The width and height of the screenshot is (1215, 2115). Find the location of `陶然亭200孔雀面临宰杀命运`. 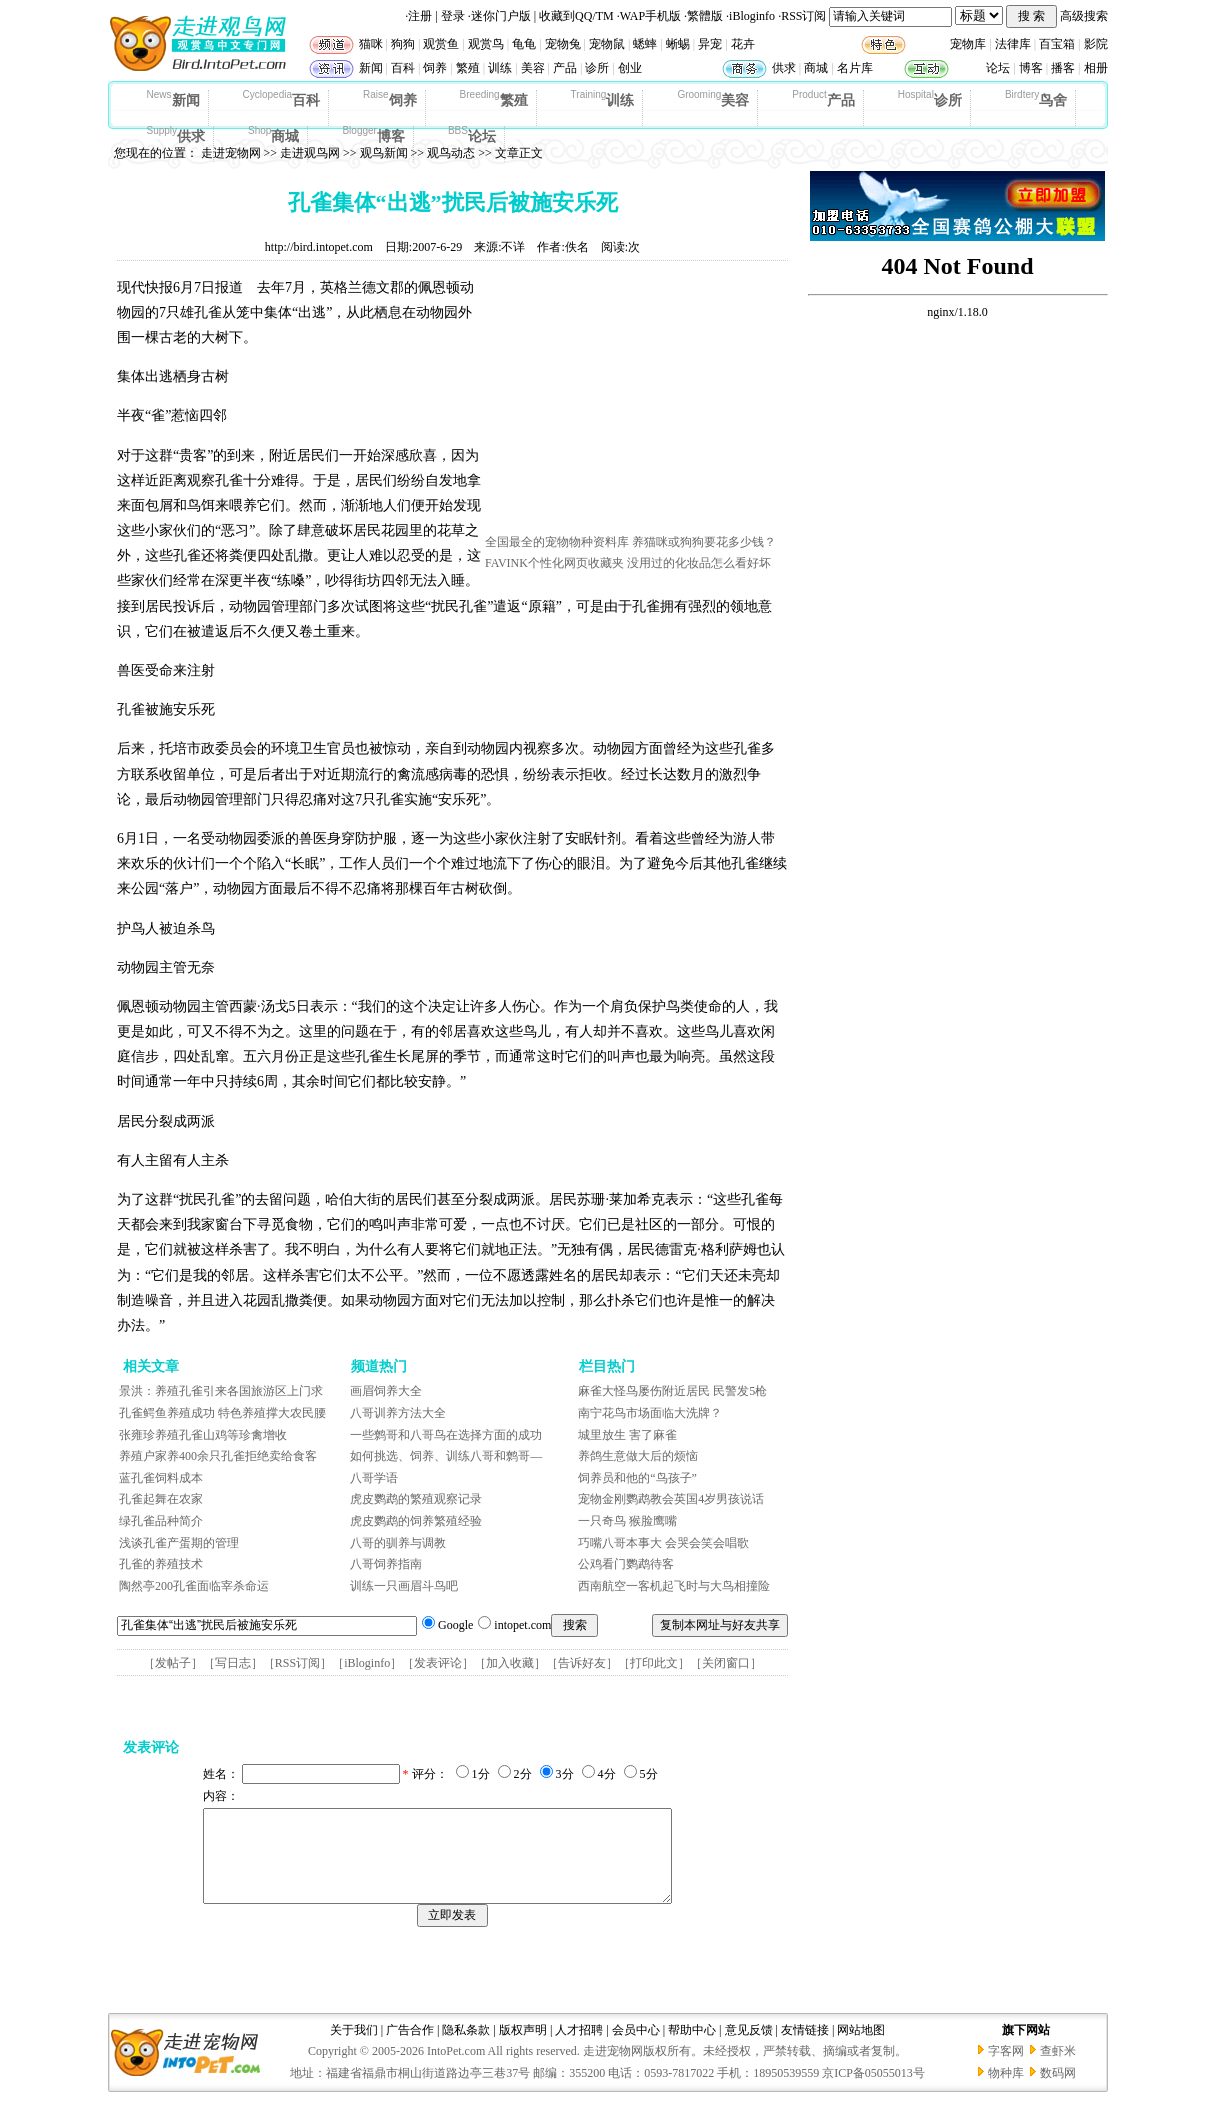

陶然亭200孔雀面临宰杀命运 is located at coordinates (194, 1586).